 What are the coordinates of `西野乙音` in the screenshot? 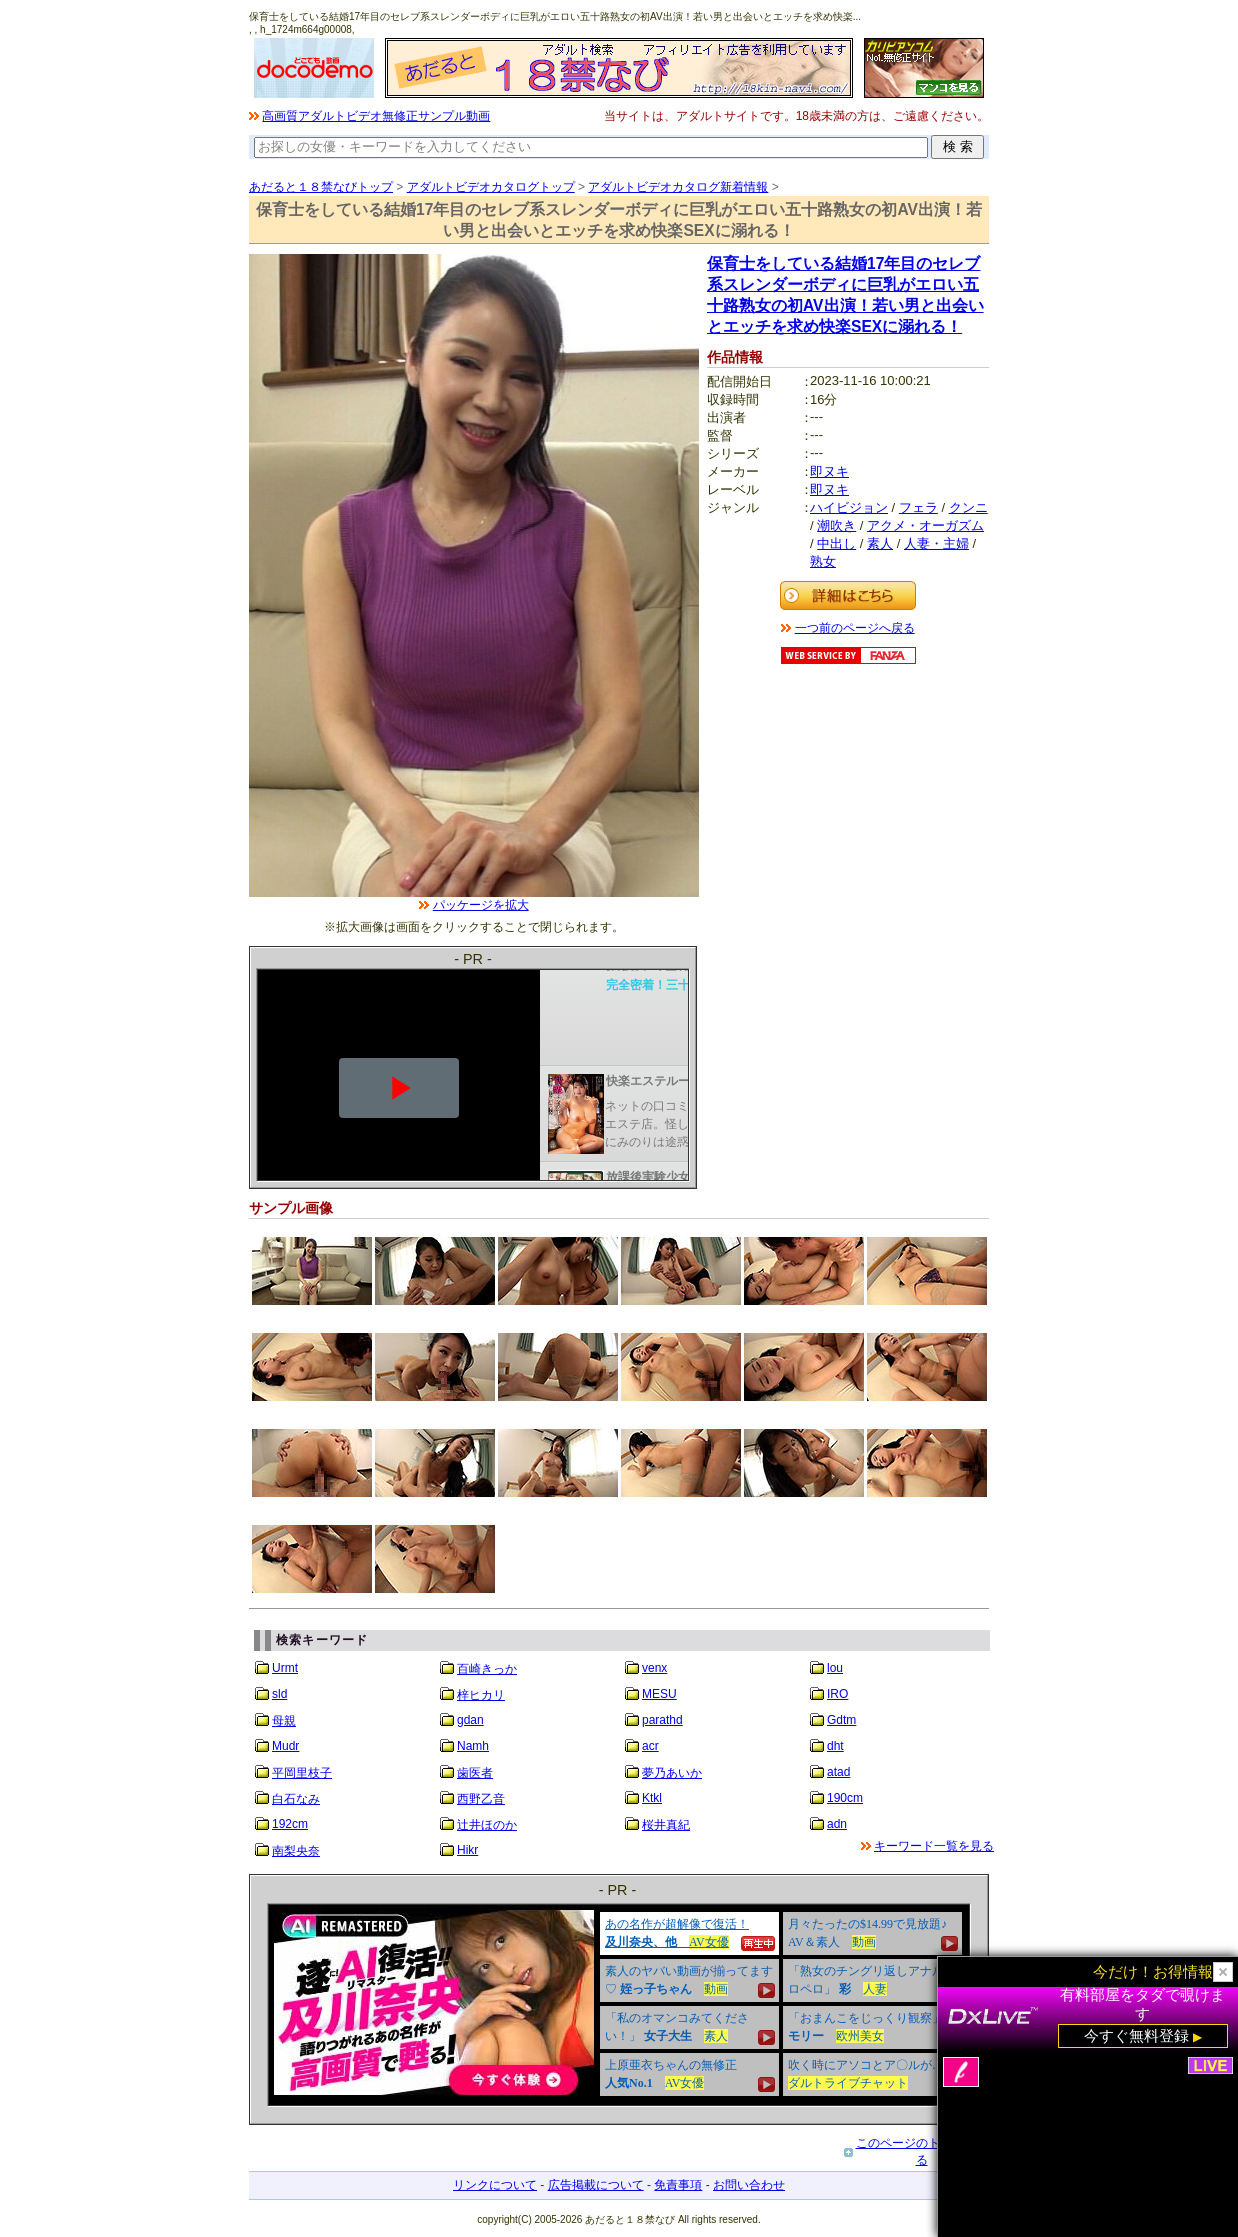 It's located at (481, 1799).